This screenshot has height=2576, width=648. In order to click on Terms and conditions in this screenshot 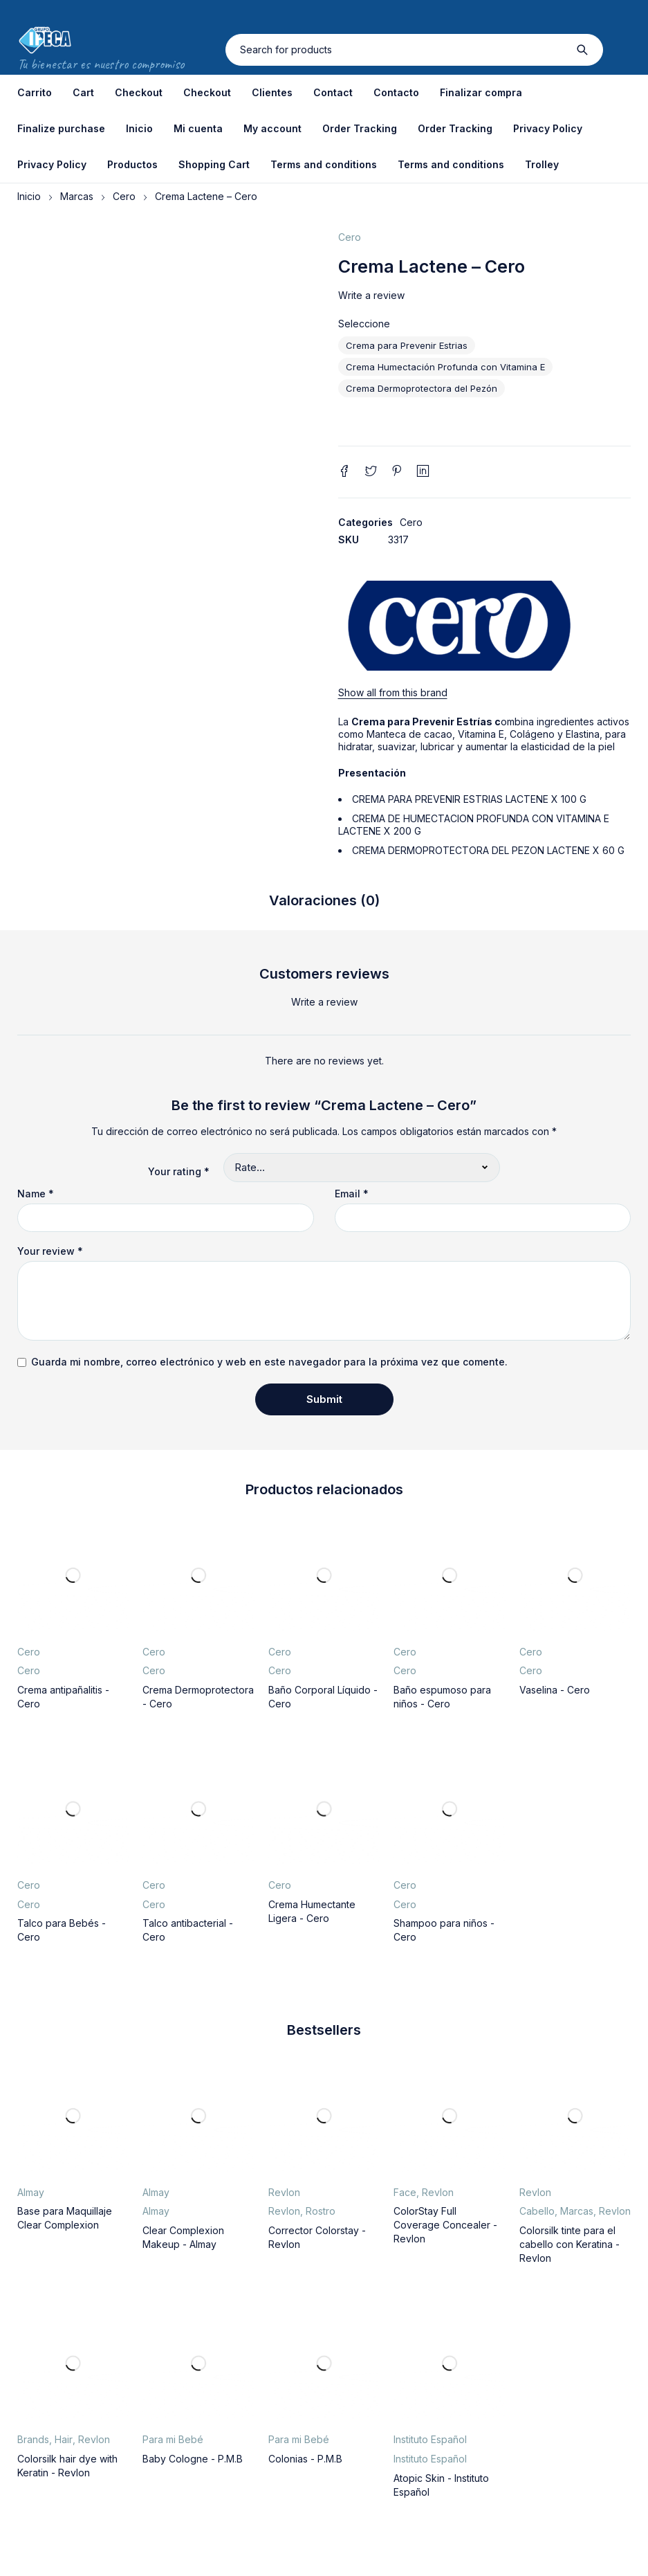, I will do `click(323, 164)`.